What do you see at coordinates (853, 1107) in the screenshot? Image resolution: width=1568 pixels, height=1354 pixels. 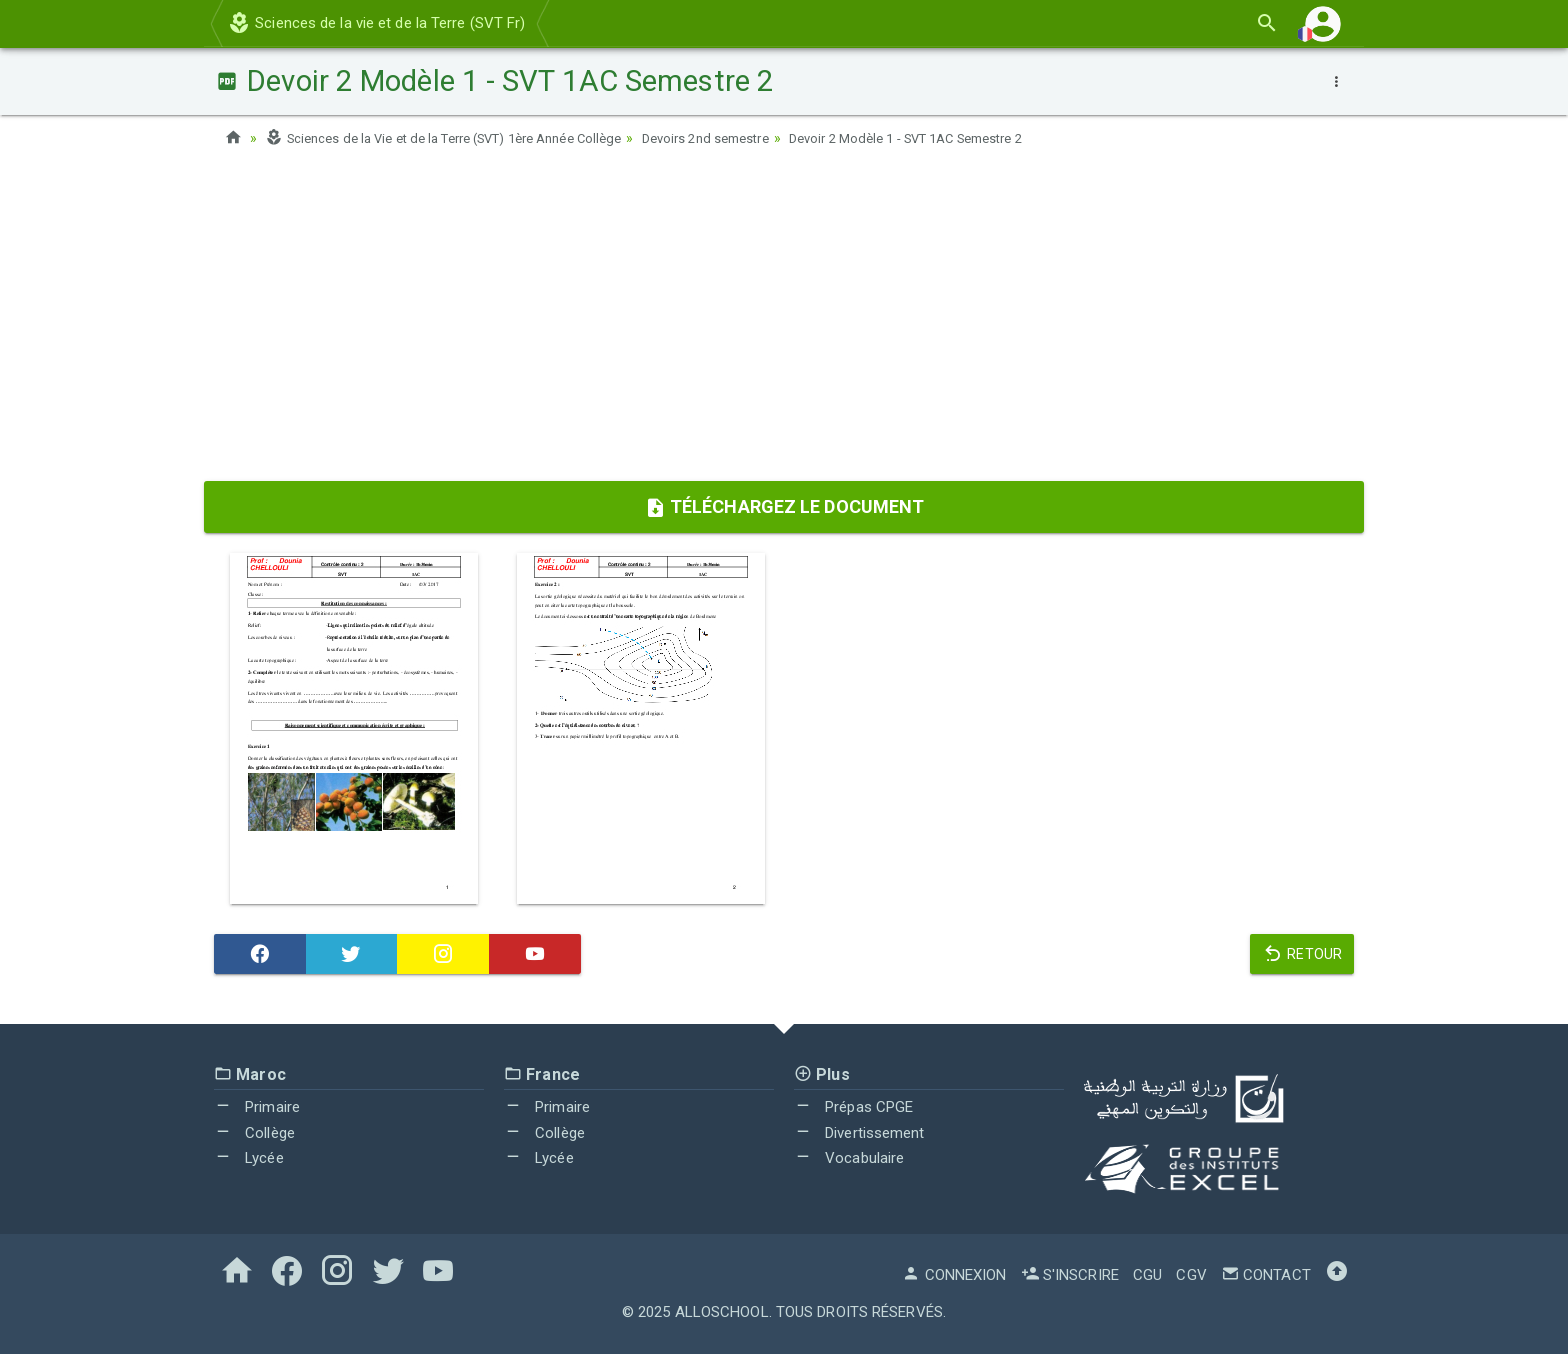 I see `Prépas CPGE` at bounding box center [853, 1107].